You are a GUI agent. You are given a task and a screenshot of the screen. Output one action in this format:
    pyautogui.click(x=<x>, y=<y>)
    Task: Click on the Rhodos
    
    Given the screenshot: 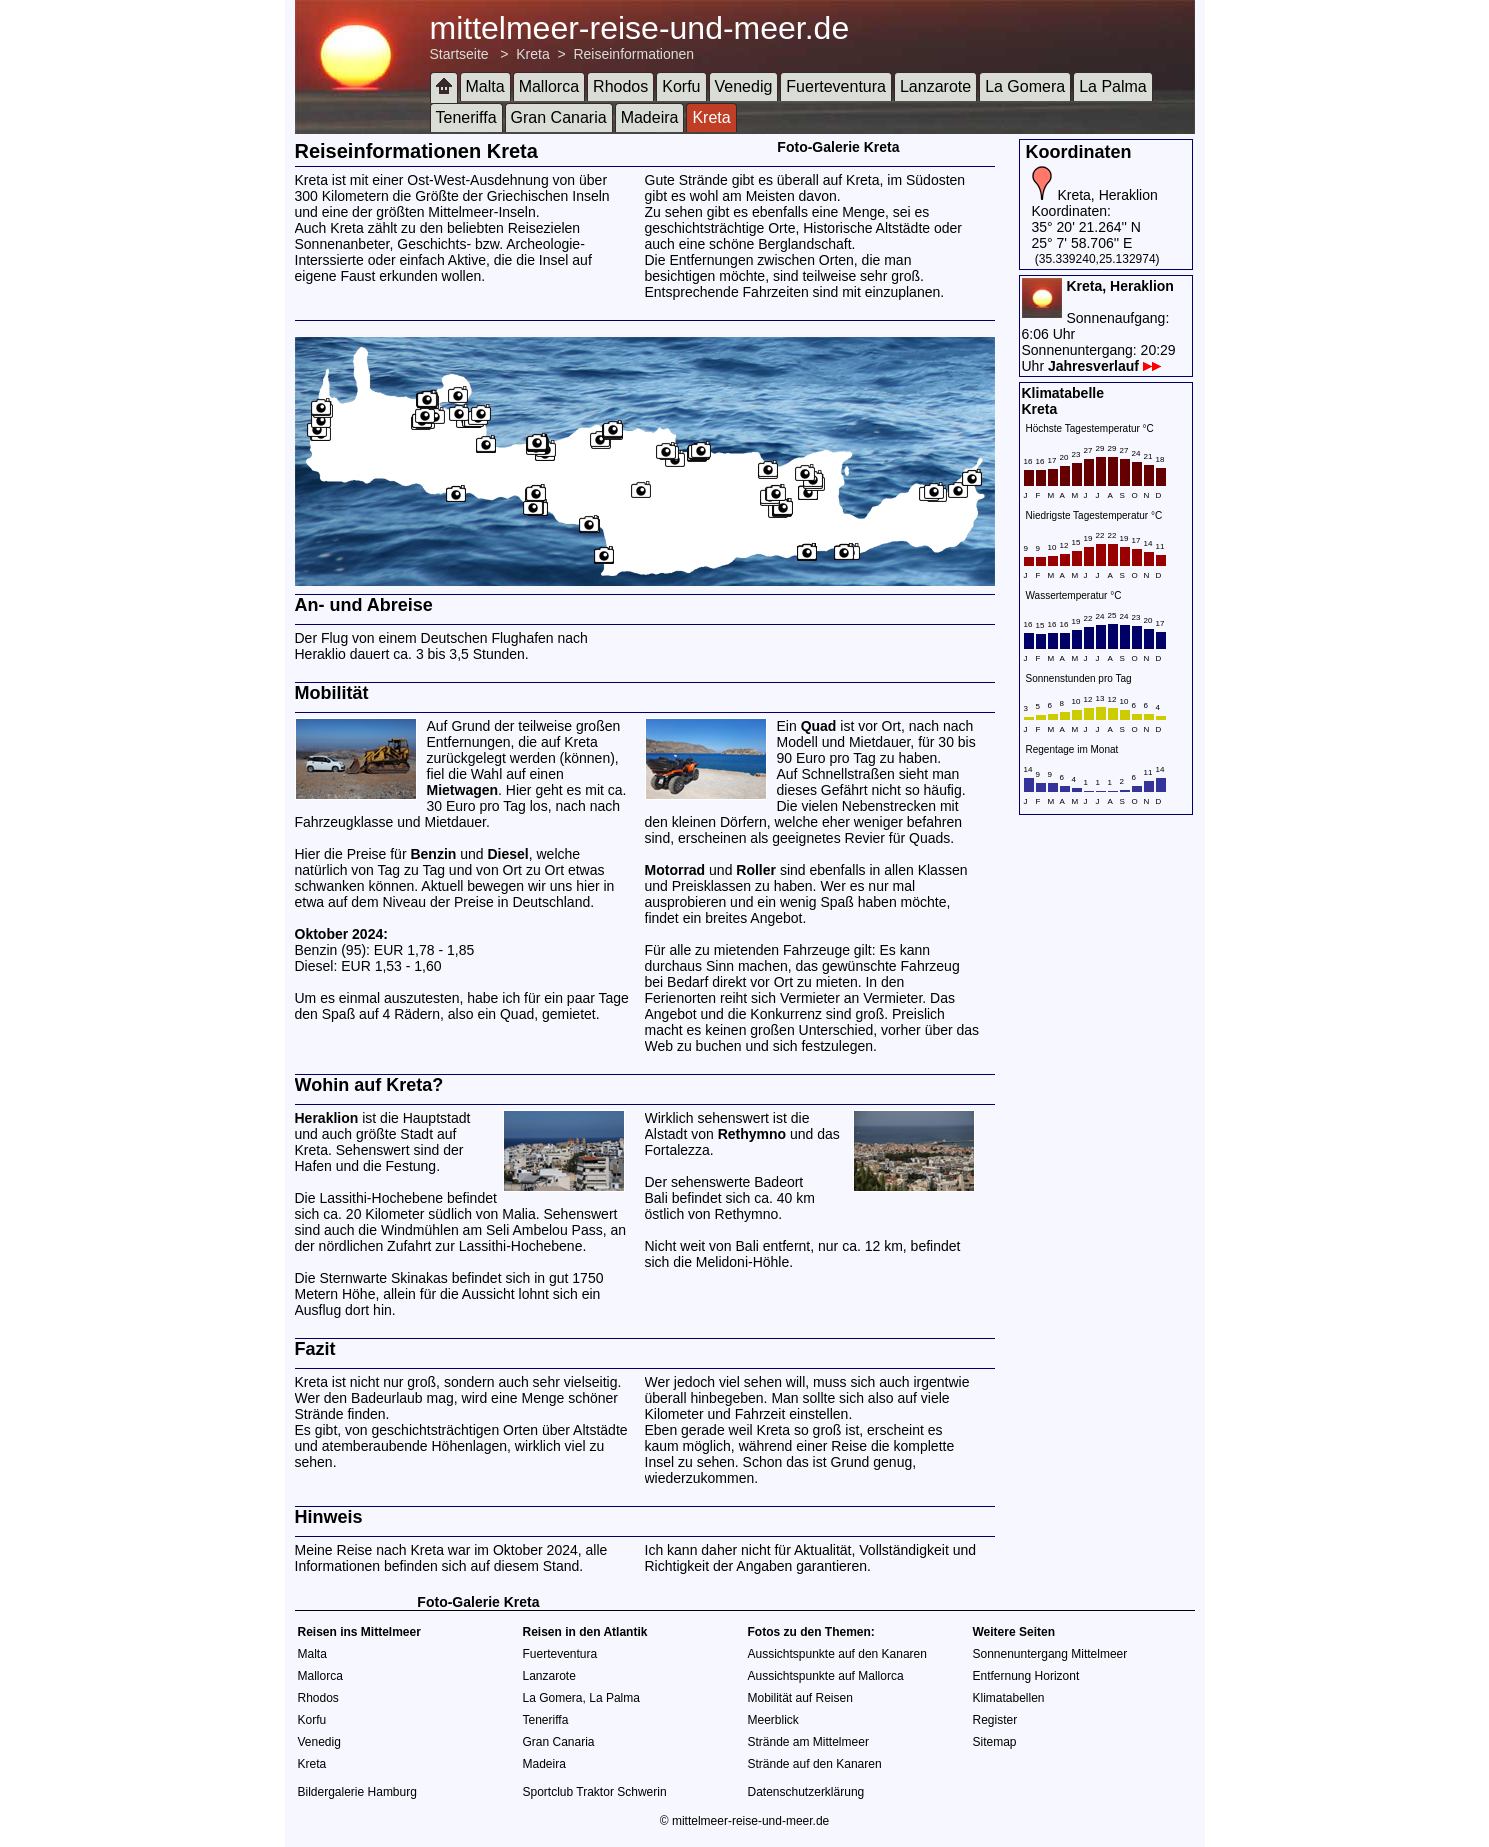 What is the action you would take?
    pyautogui.click(x=620, y=86)
    